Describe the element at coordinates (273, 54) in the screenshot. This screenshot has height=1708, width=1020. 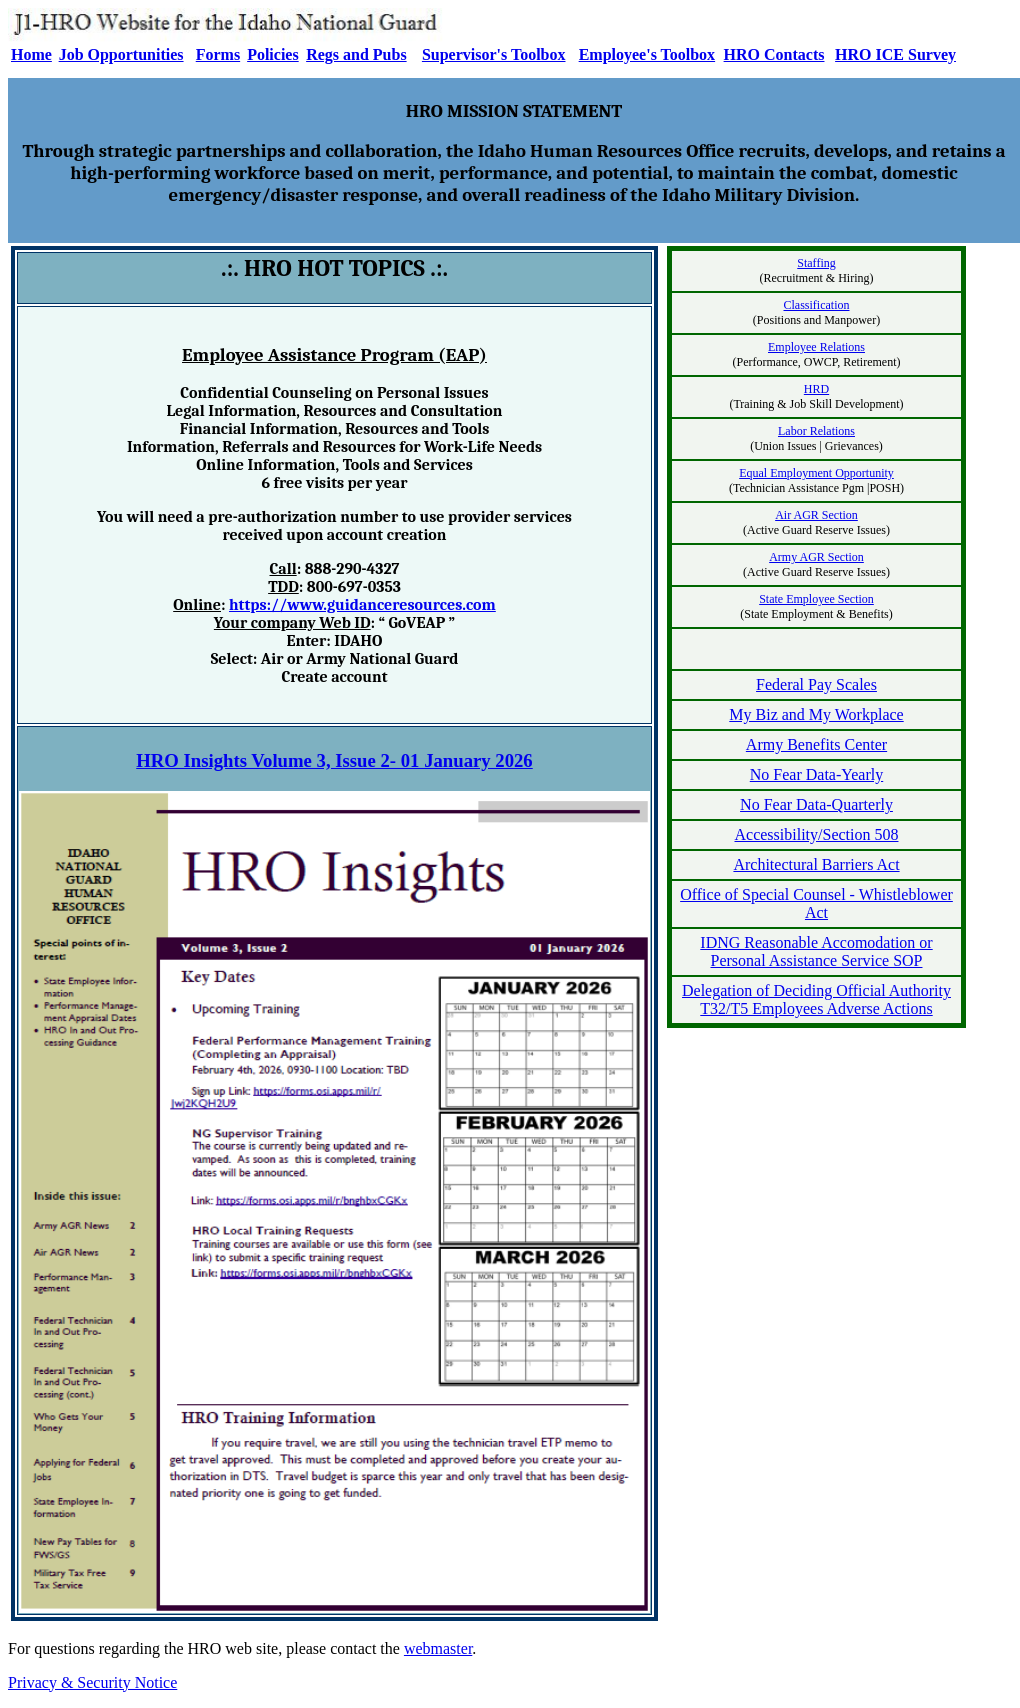
I see `Policies` at that location.